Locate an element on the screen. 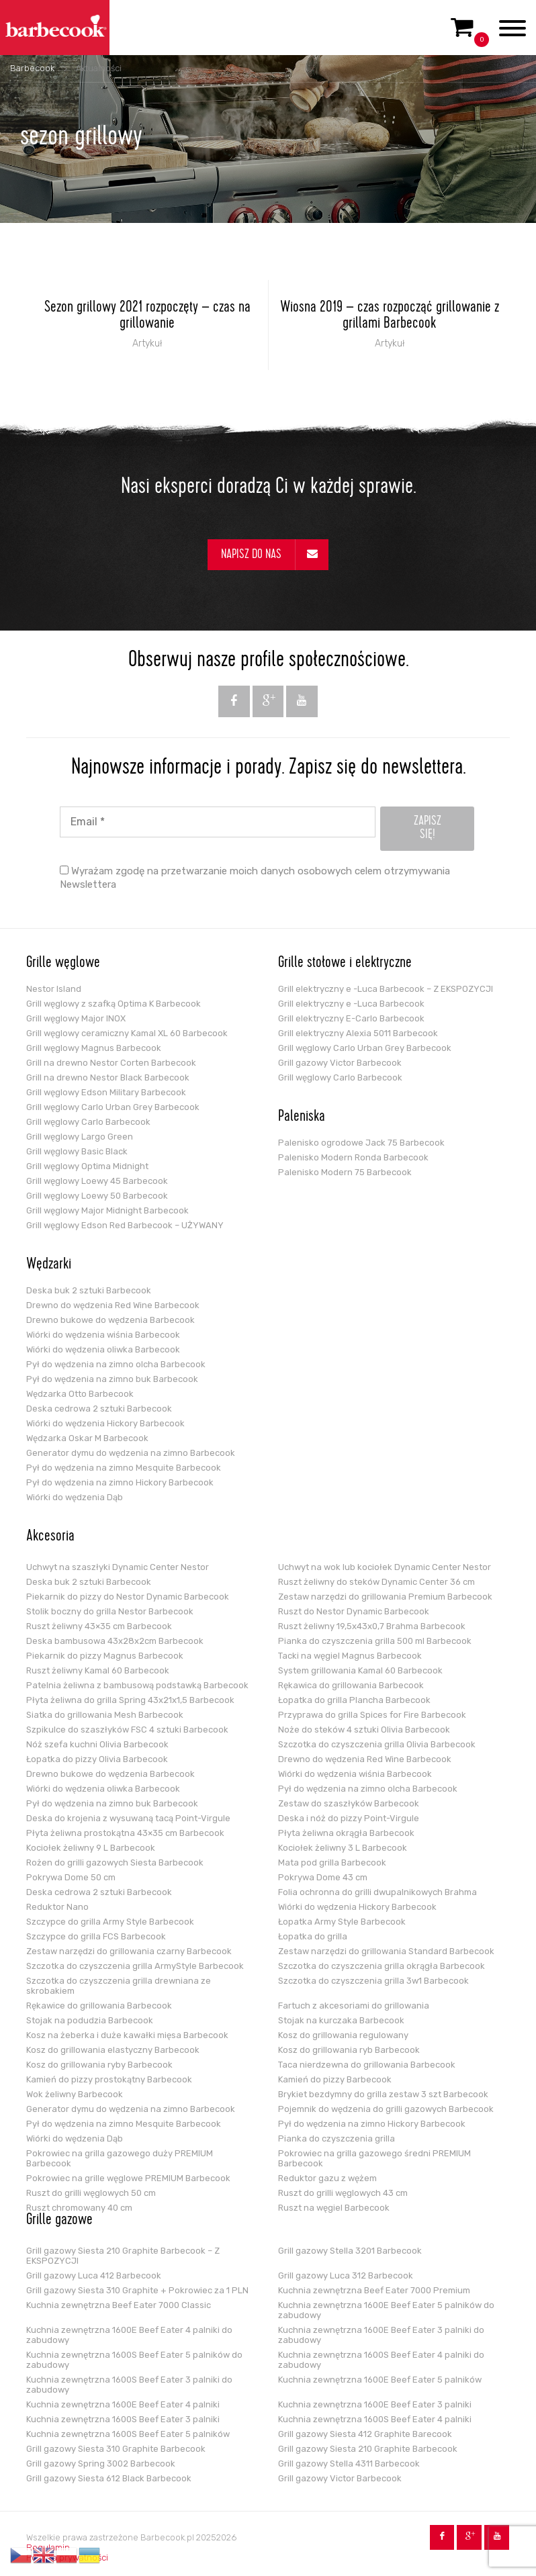 This screenshot has height=2576, width=536. [Email *] is located at coordinates (217, 822).